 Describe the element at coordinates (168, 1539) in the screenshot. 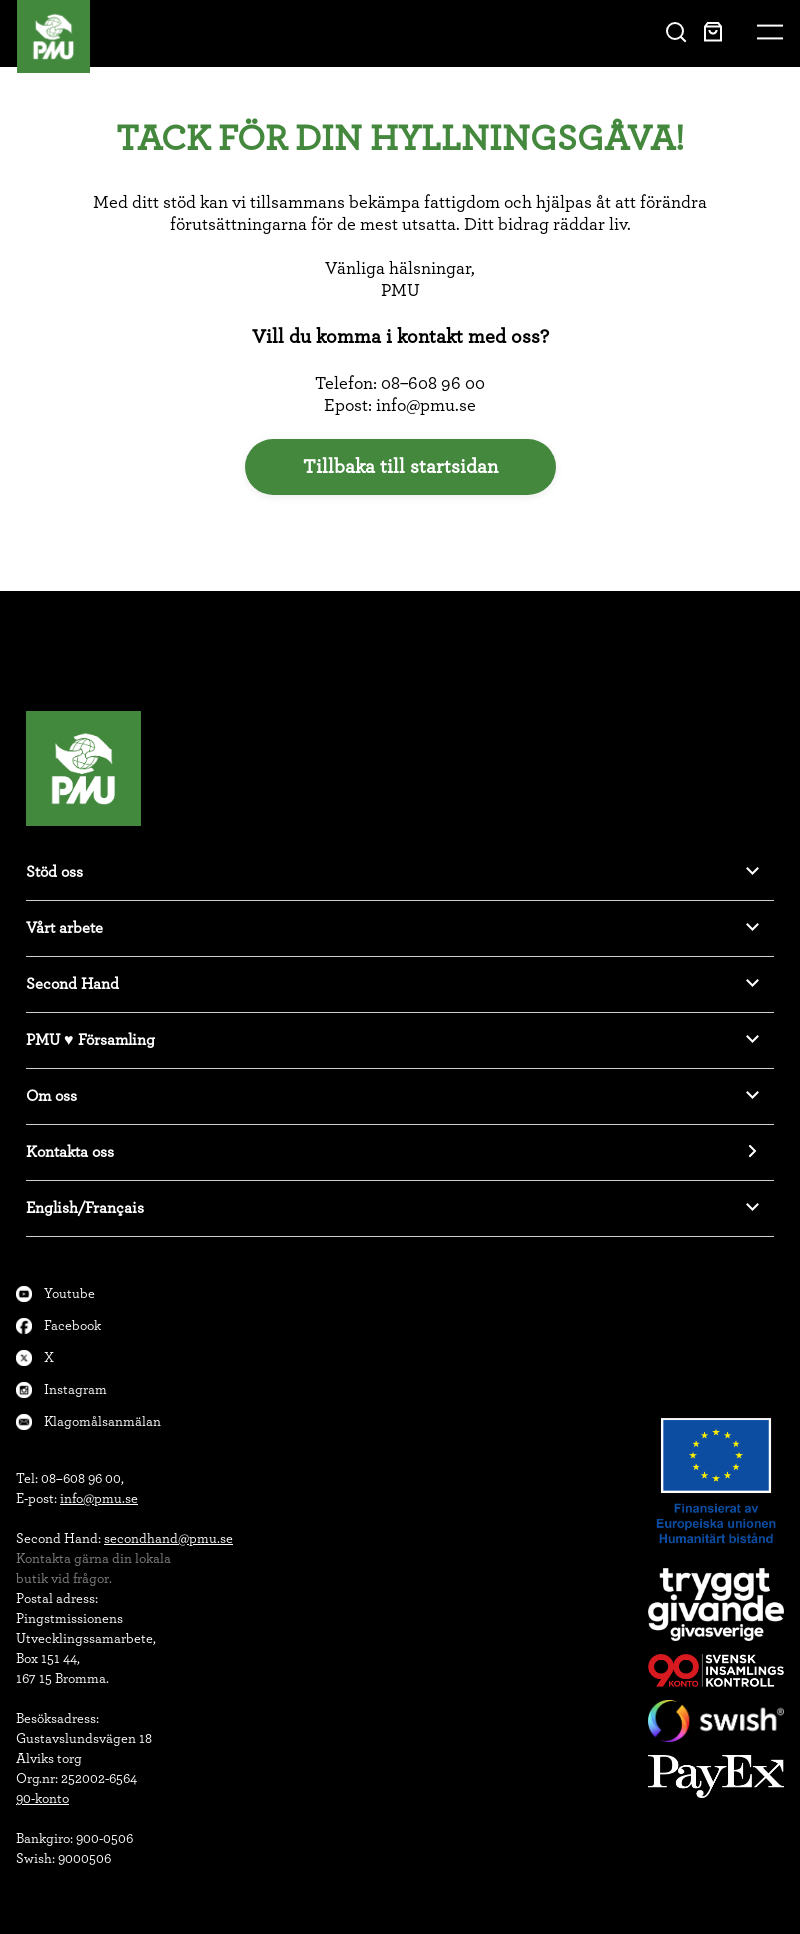

I see `secondhand@pmu.se` at that location.